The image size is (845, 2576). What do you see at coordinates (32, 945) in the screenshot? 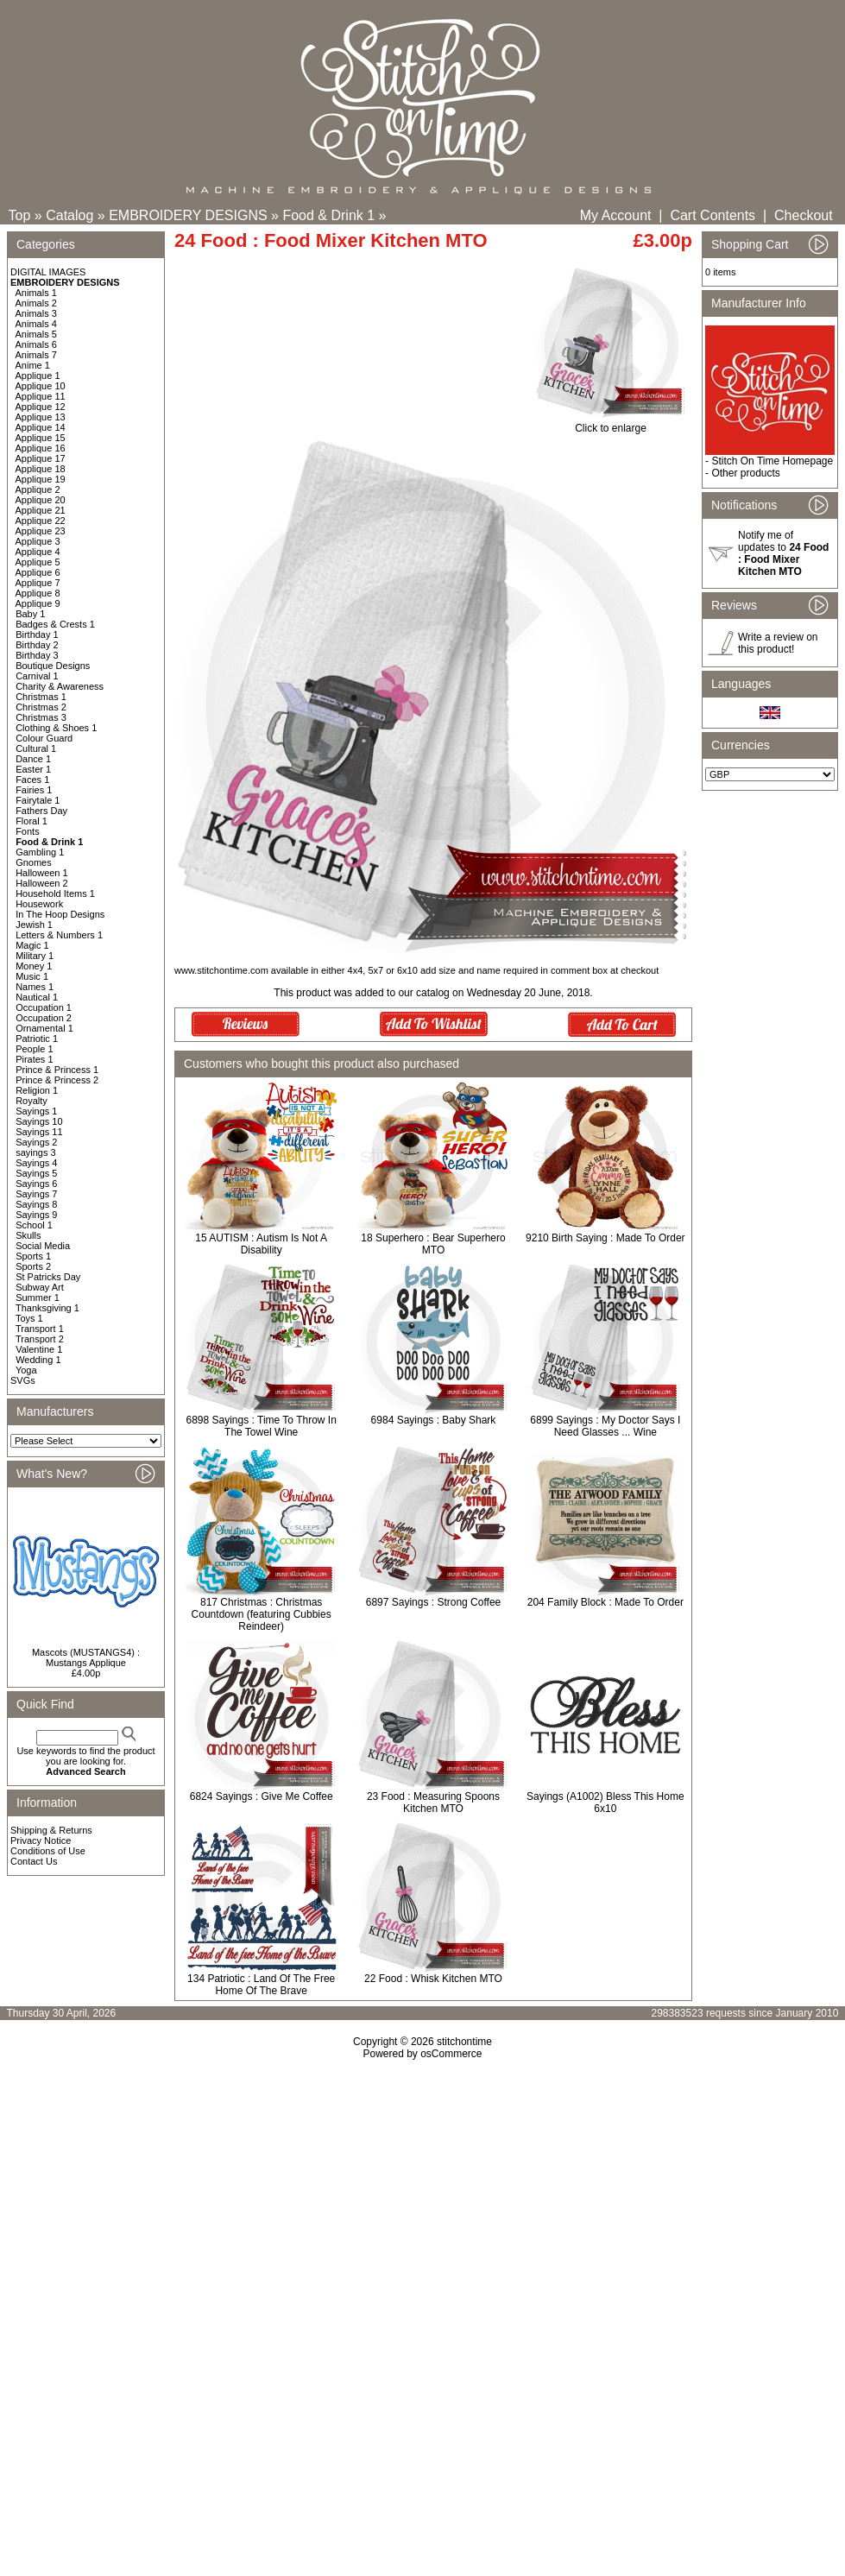
I see `Magic 1` at bounding box center [32, 945].